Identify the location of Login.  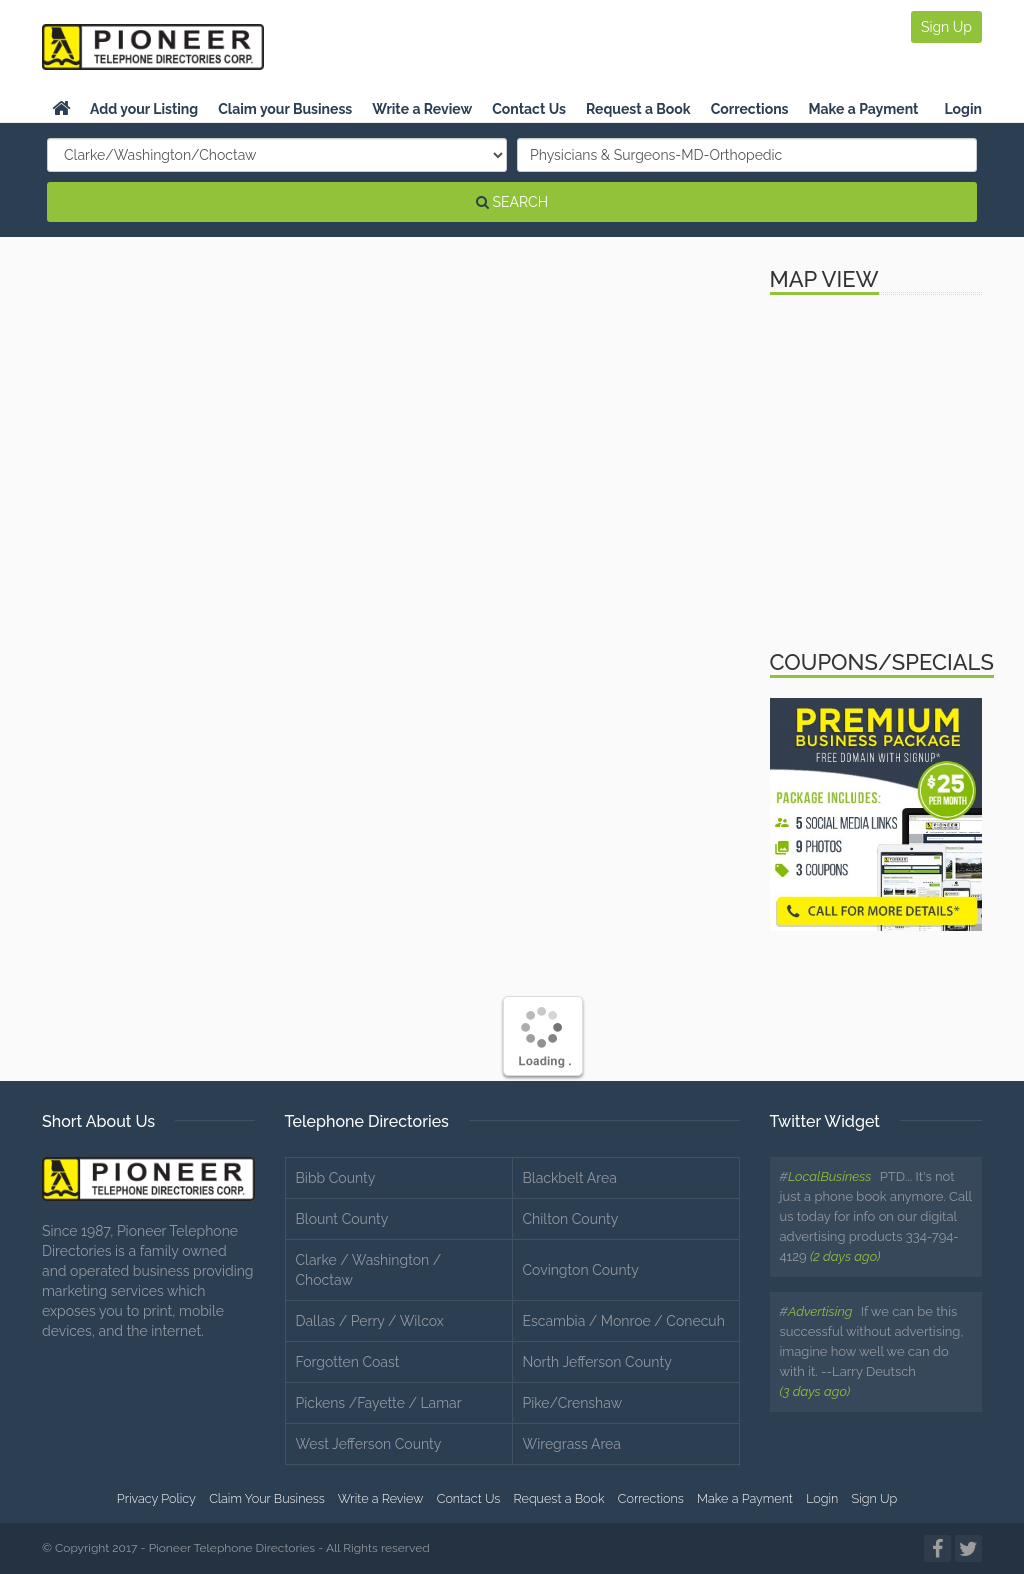
(963, 109).